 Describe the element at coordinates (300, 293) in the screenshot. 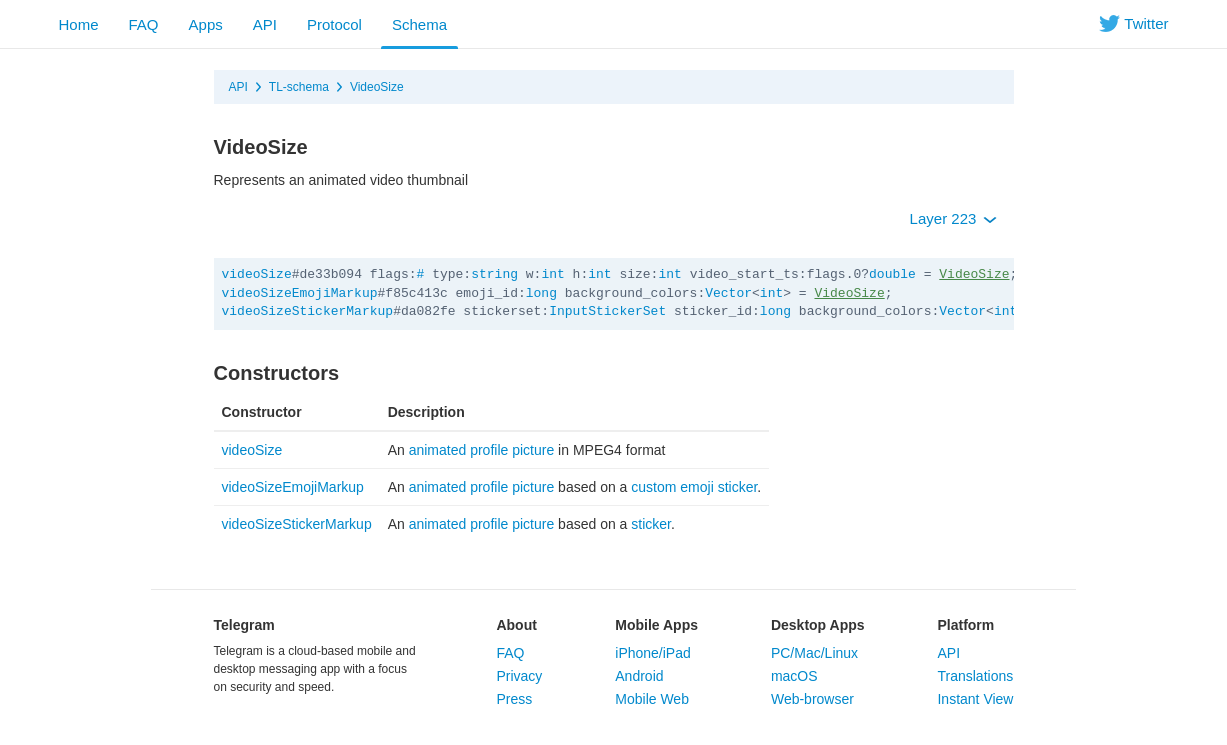

I see `videoSizeEmojiMarkup` at that location.